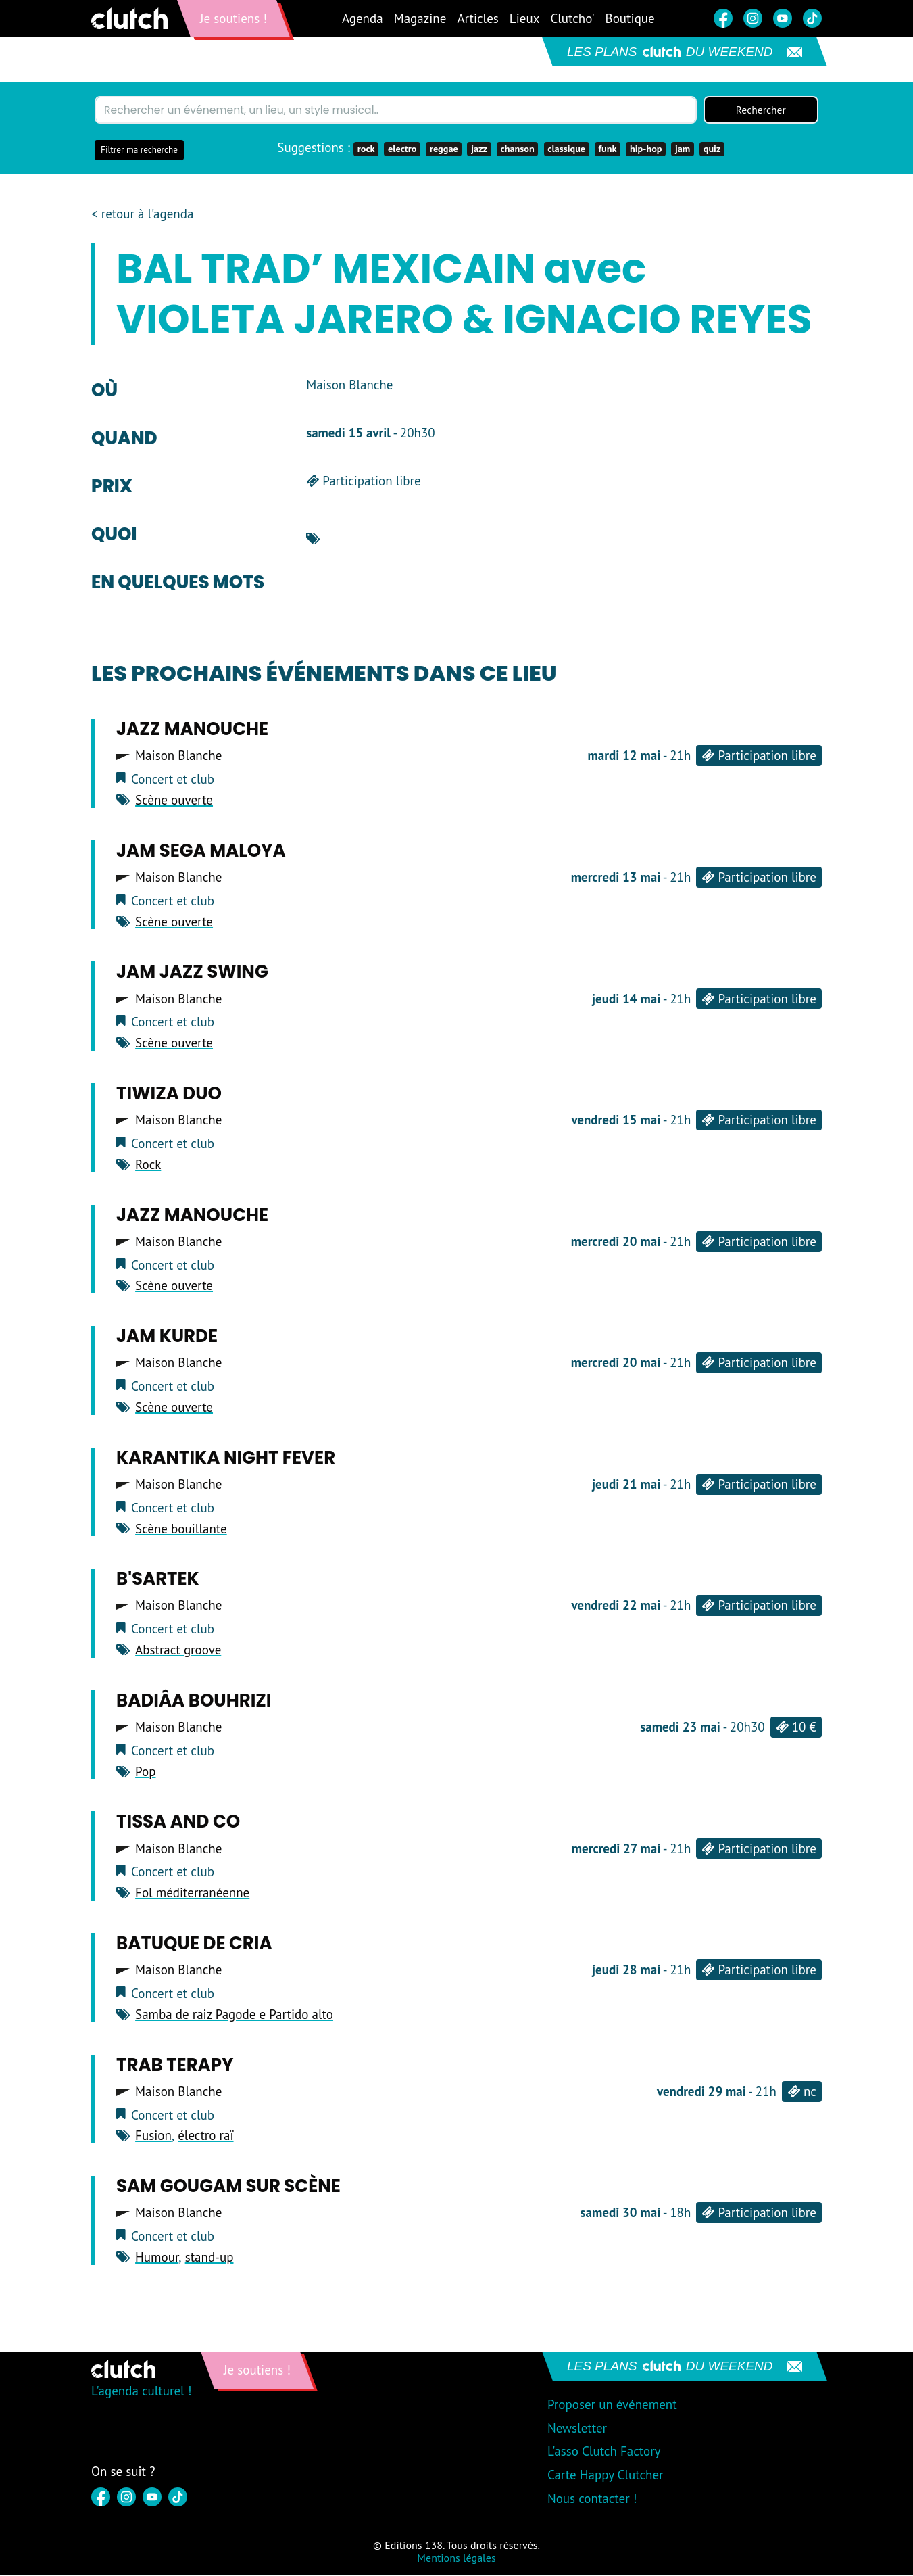 This screenshot has width=913, height=2576. I want to click on Sam Gougam sur scène, so click(228, 2186).